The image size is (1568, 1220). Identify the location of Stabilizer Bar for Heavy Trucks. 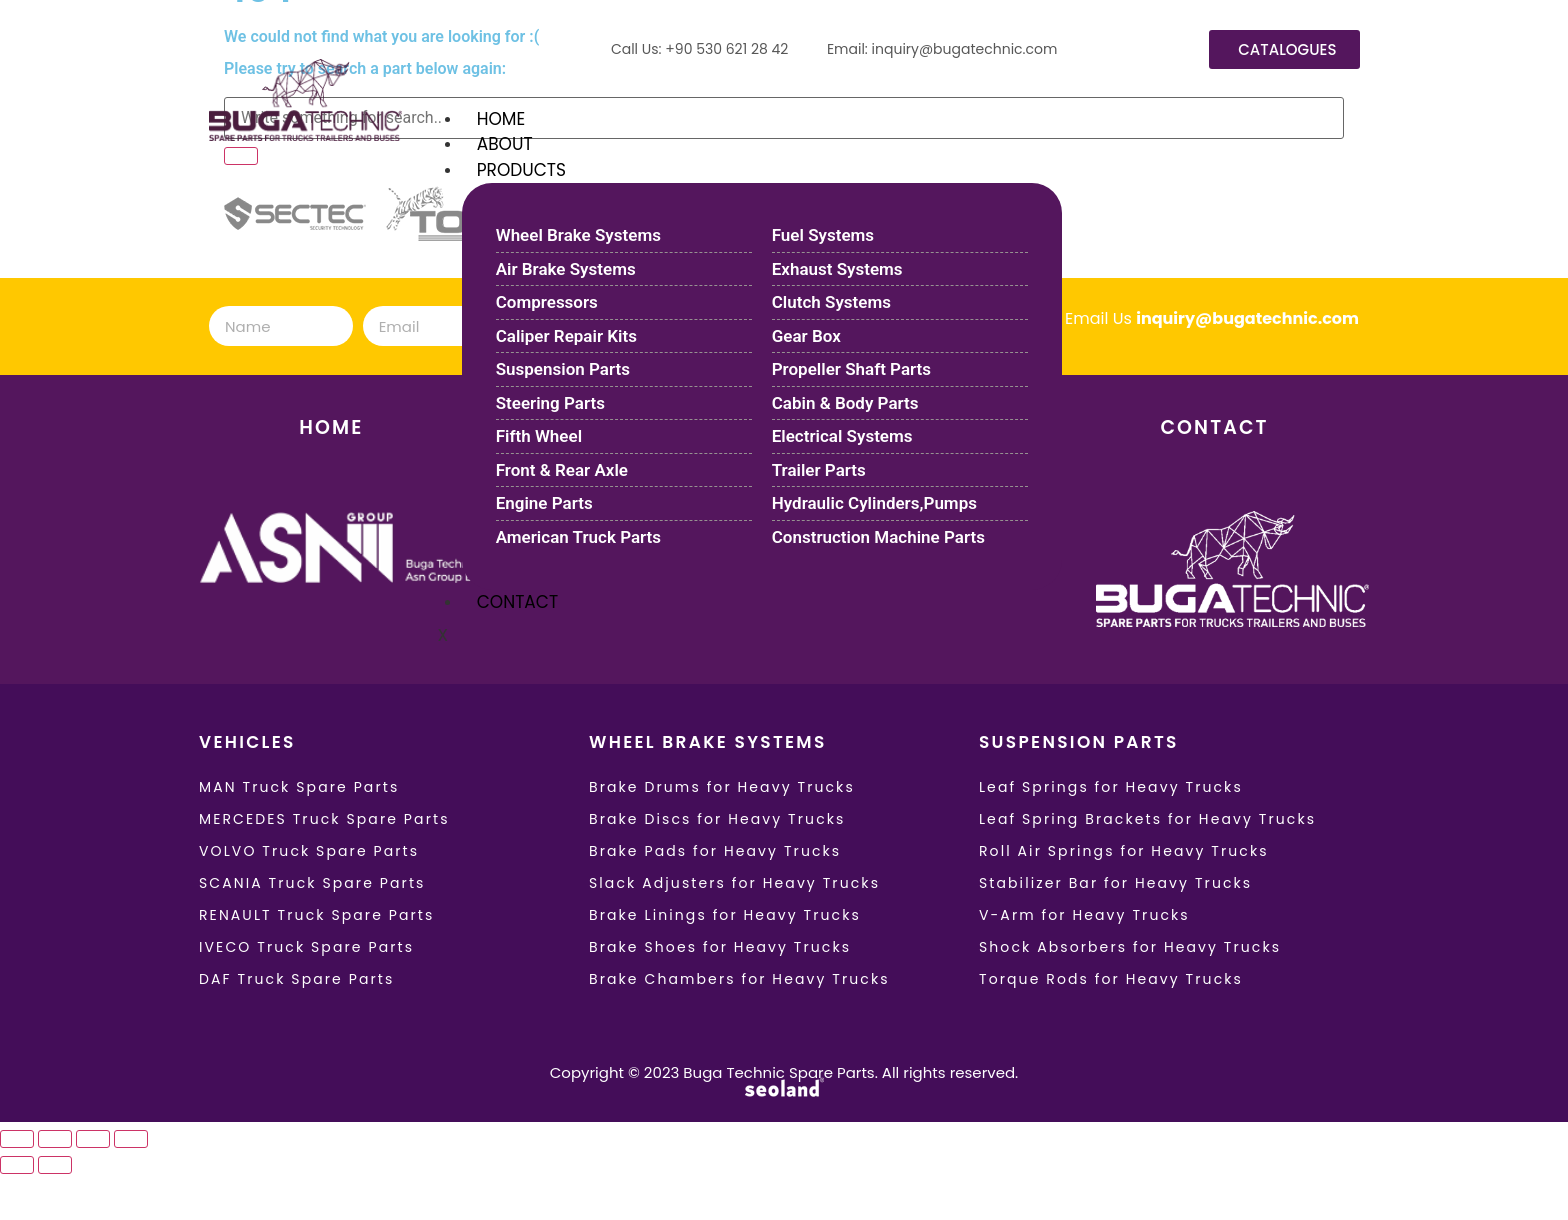
(1115, 883).